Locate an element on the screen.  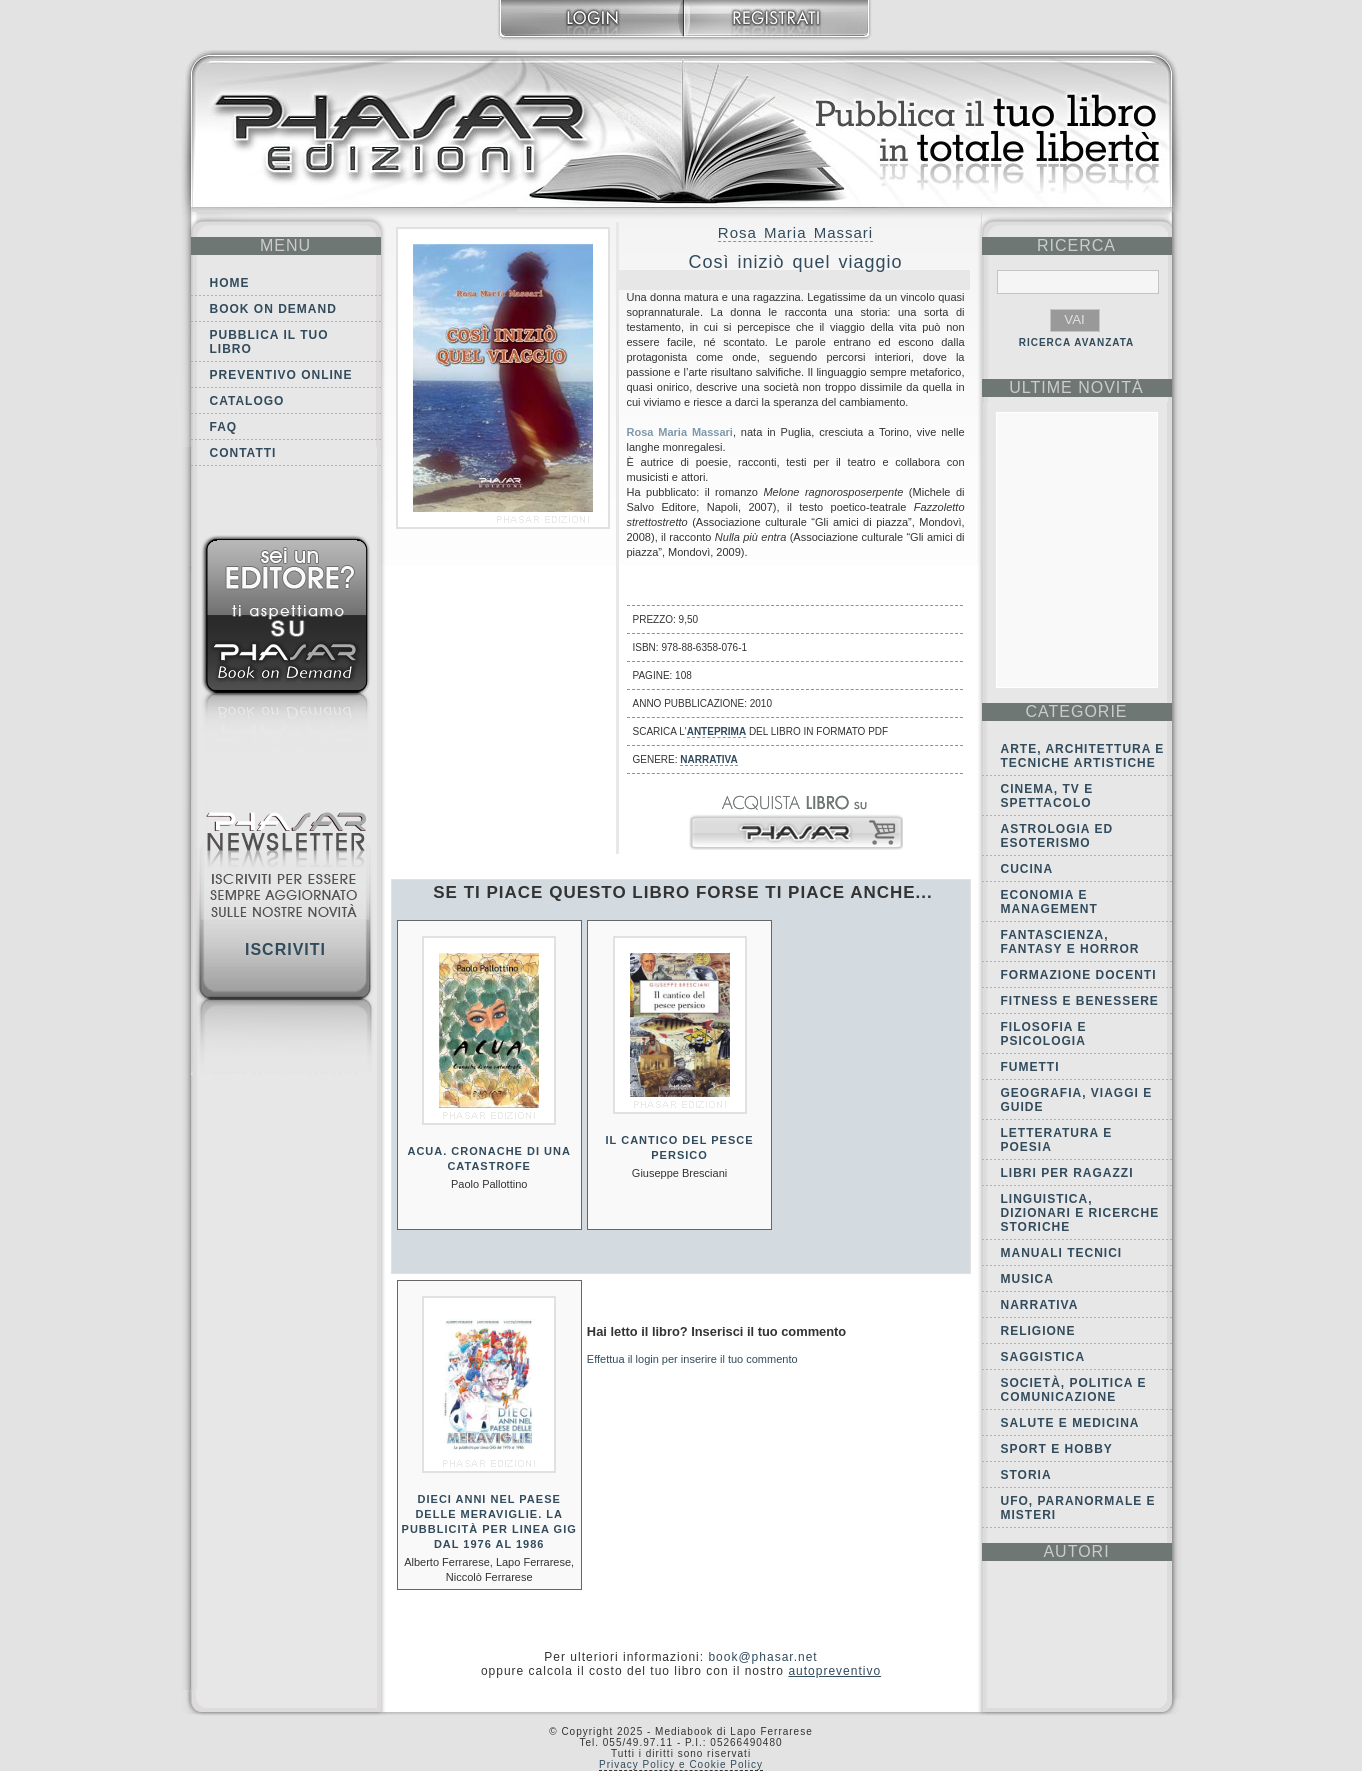
Cinema, tv e spettacolo is located at coordinates (1047, 796).